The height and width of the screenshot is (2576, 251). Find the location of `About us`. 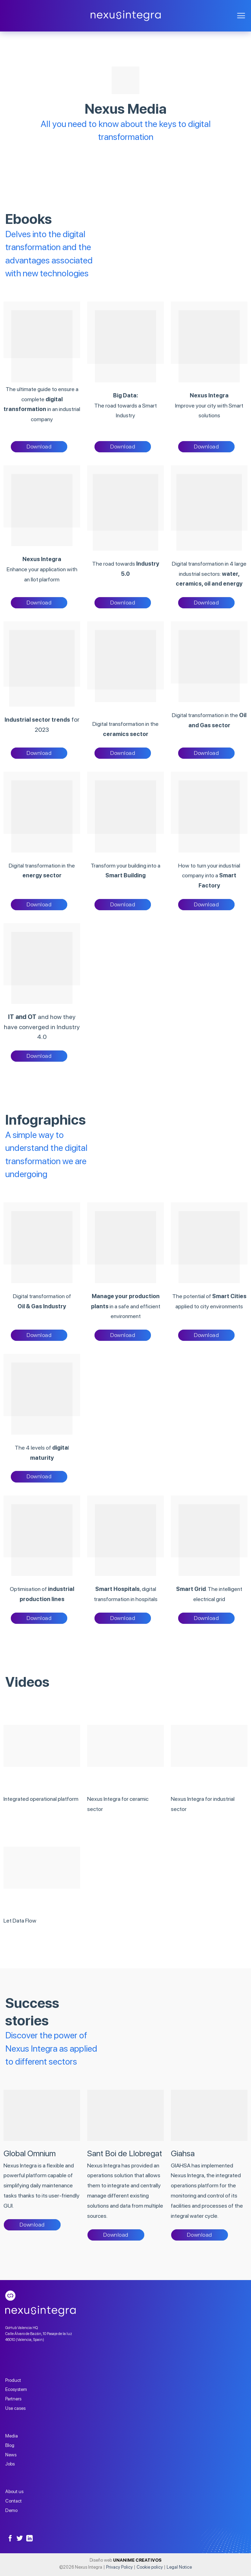

About us is located at coordinates (14, 2491).